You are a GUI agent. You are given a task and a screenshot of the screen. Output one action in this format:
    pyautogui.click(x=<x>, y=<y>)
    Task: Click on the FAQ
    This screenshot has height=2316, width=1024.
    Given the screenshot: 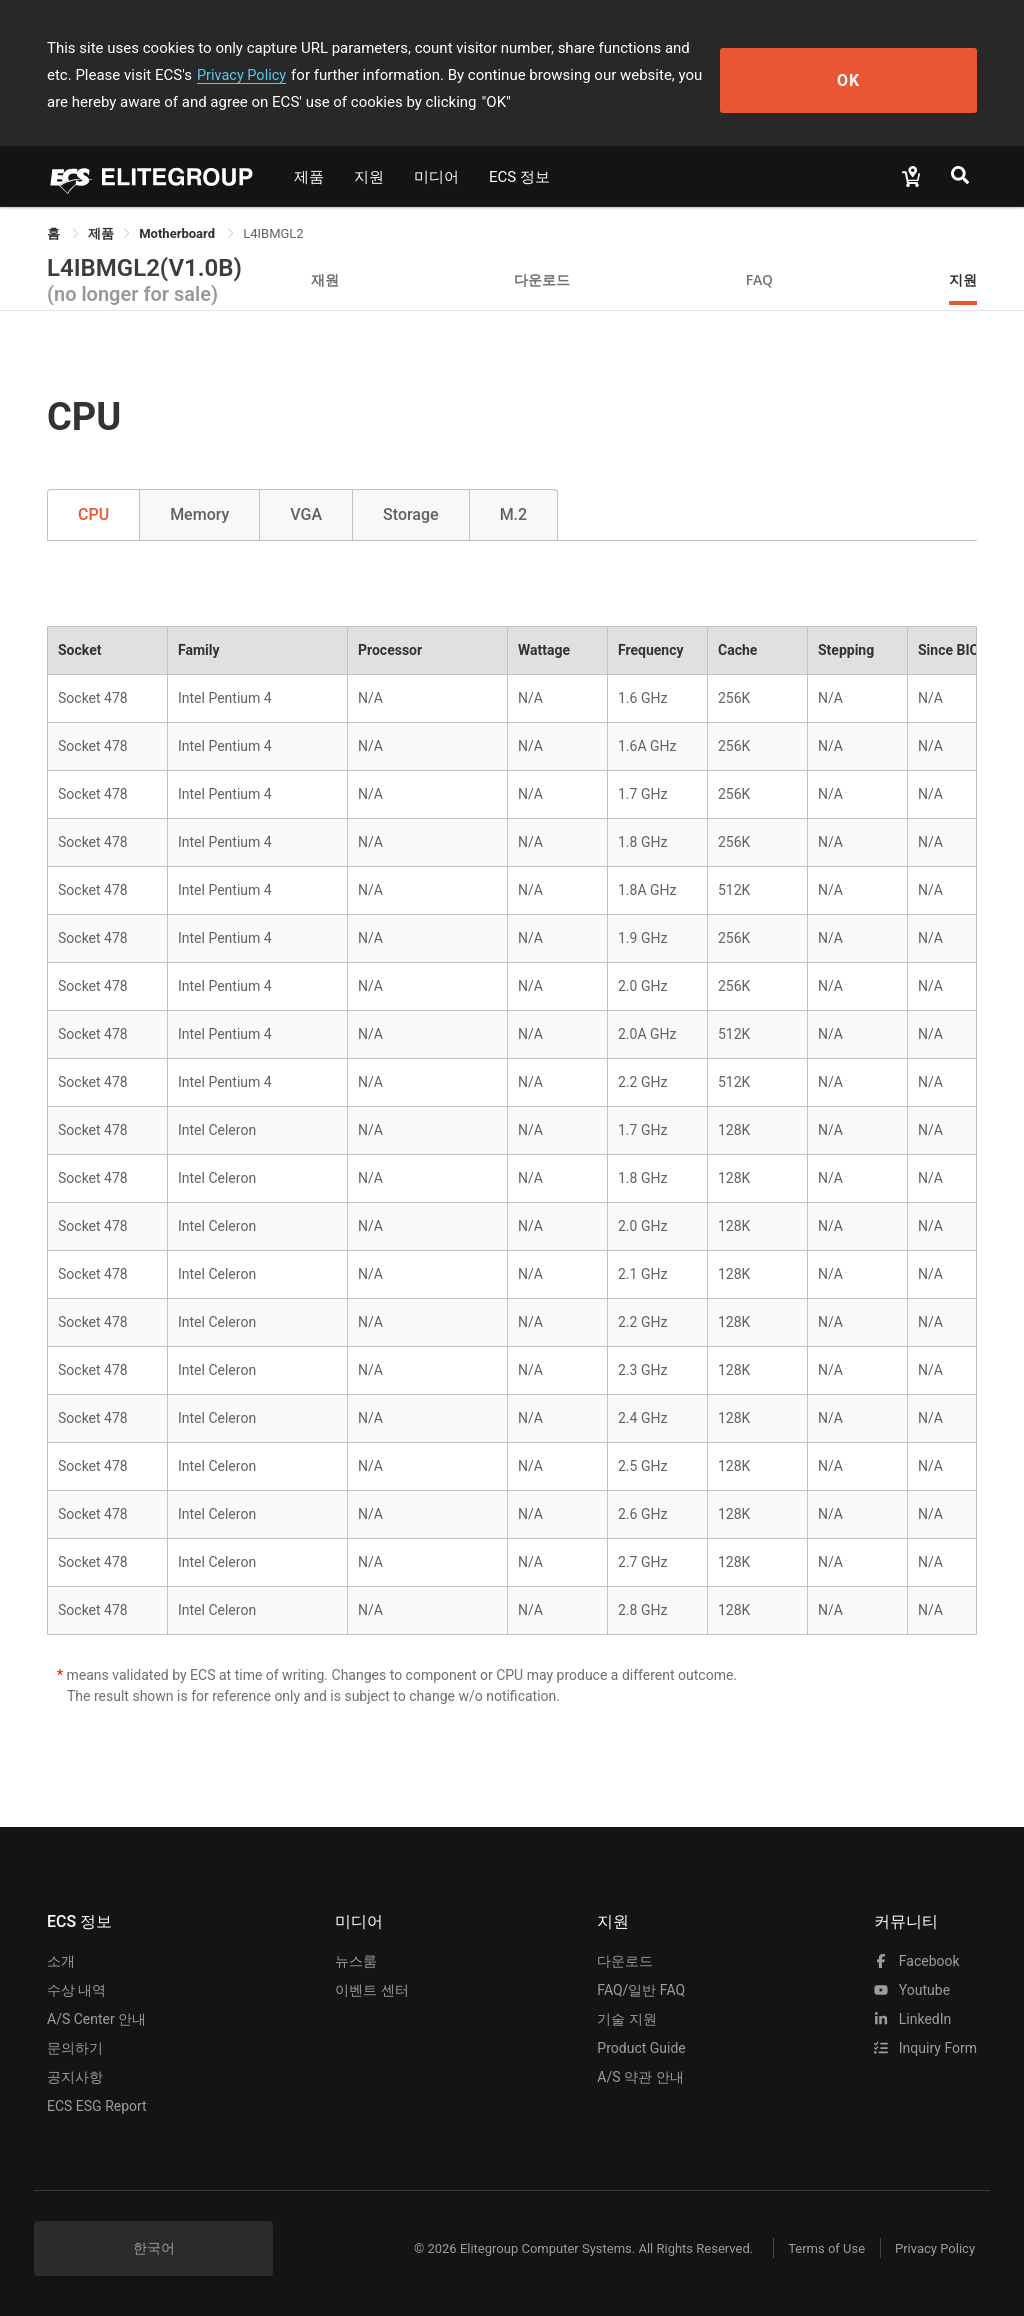 What is the action you would take?
    pyautogui.click(x=759, y=279)
    